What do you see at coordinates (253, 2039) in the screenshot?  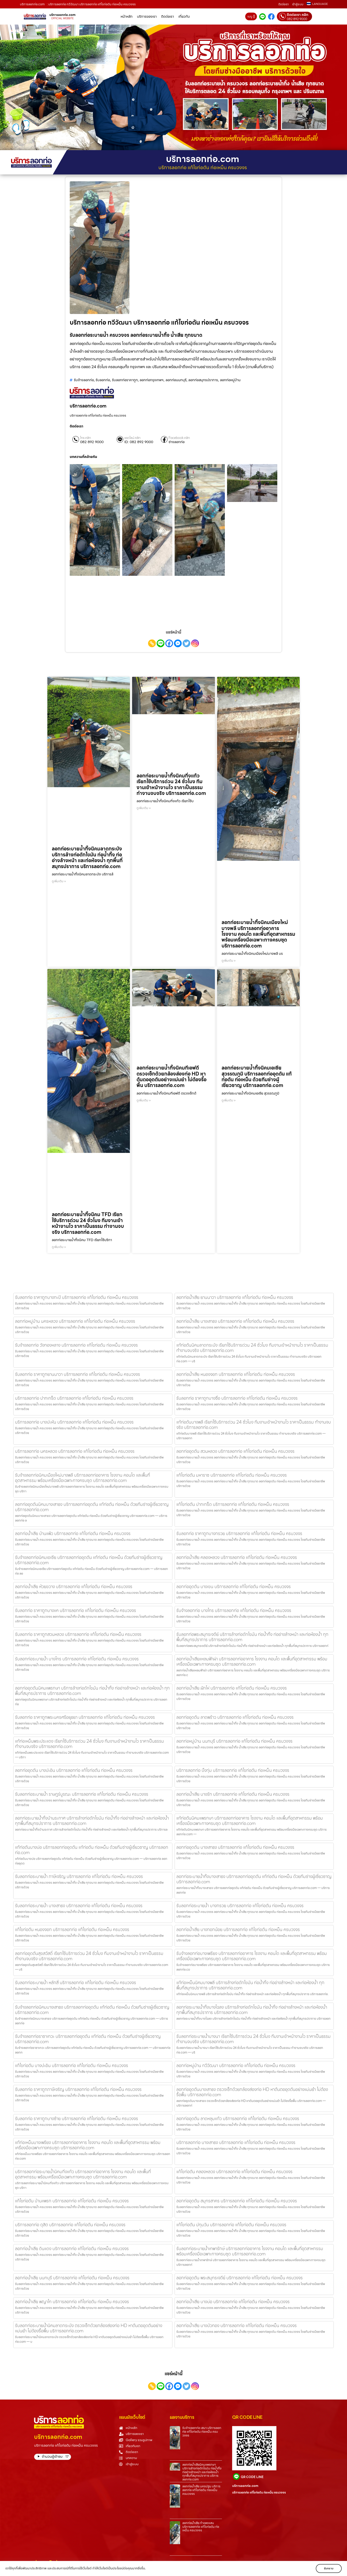 I see `รับลอกท่อระบายน้ำบางนา เรียกใช้บริการด่วน 24 ชั่วโมง ทีมงานเข้าหน้างานไว ราคาเป็นธรรม ทำงานจบจริง บริการลอกท่อ.com` at bounding box center [253, 2039].